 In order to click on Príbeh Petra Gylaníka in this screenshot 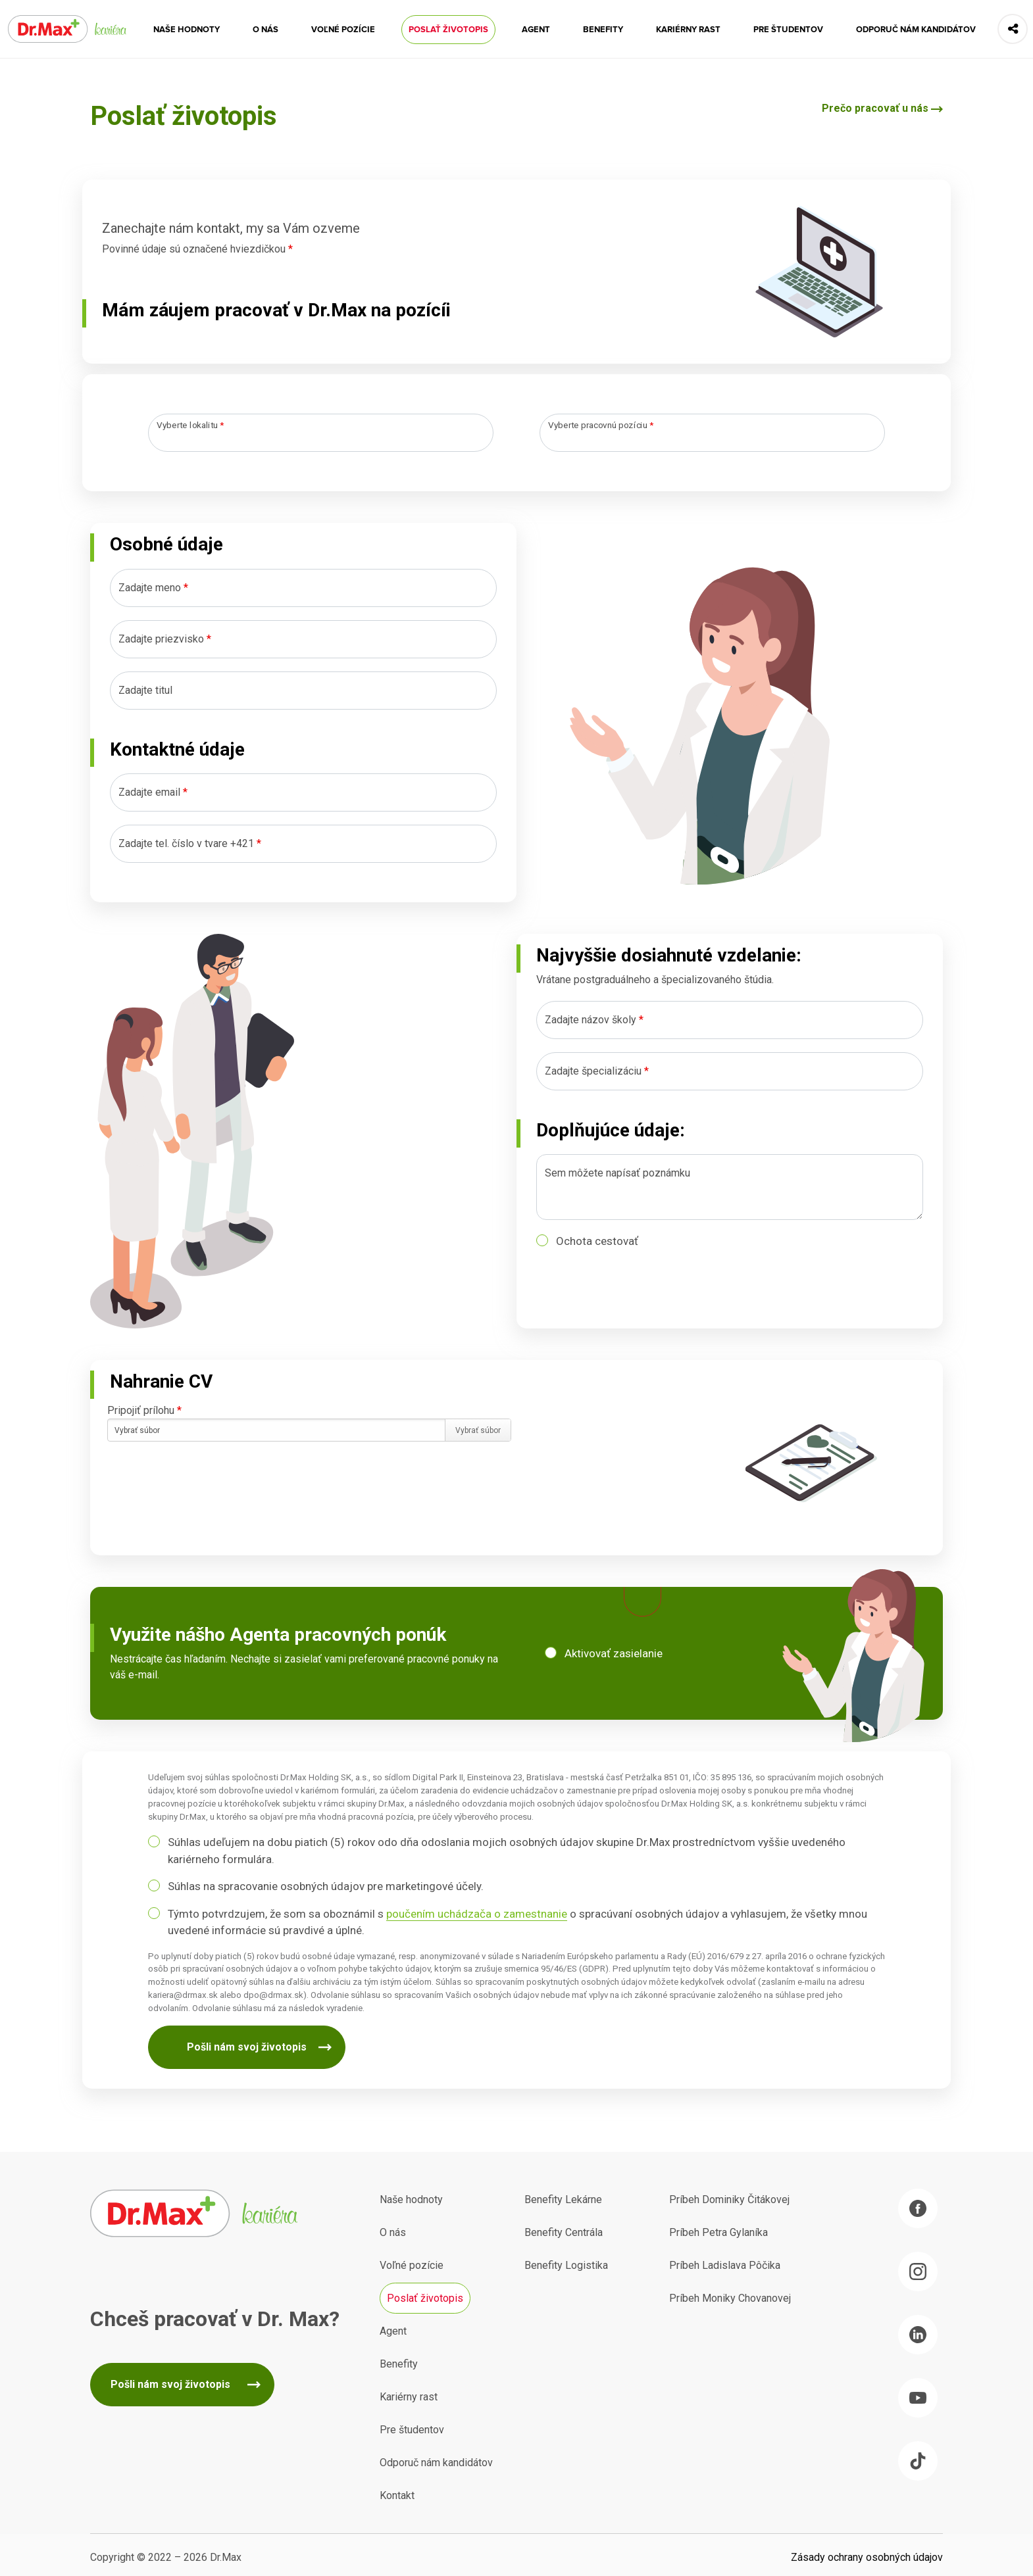, I will do `click(718, 2232)`.